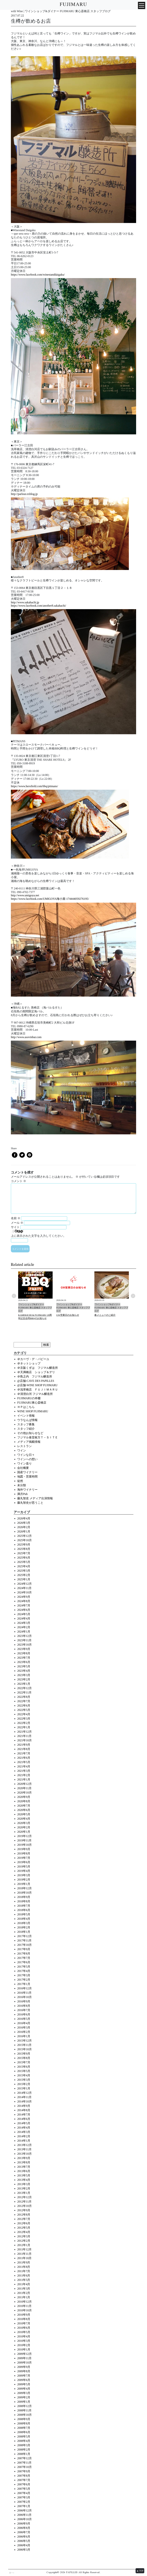  I want to click on 2019年6月, so click(23, 1862).